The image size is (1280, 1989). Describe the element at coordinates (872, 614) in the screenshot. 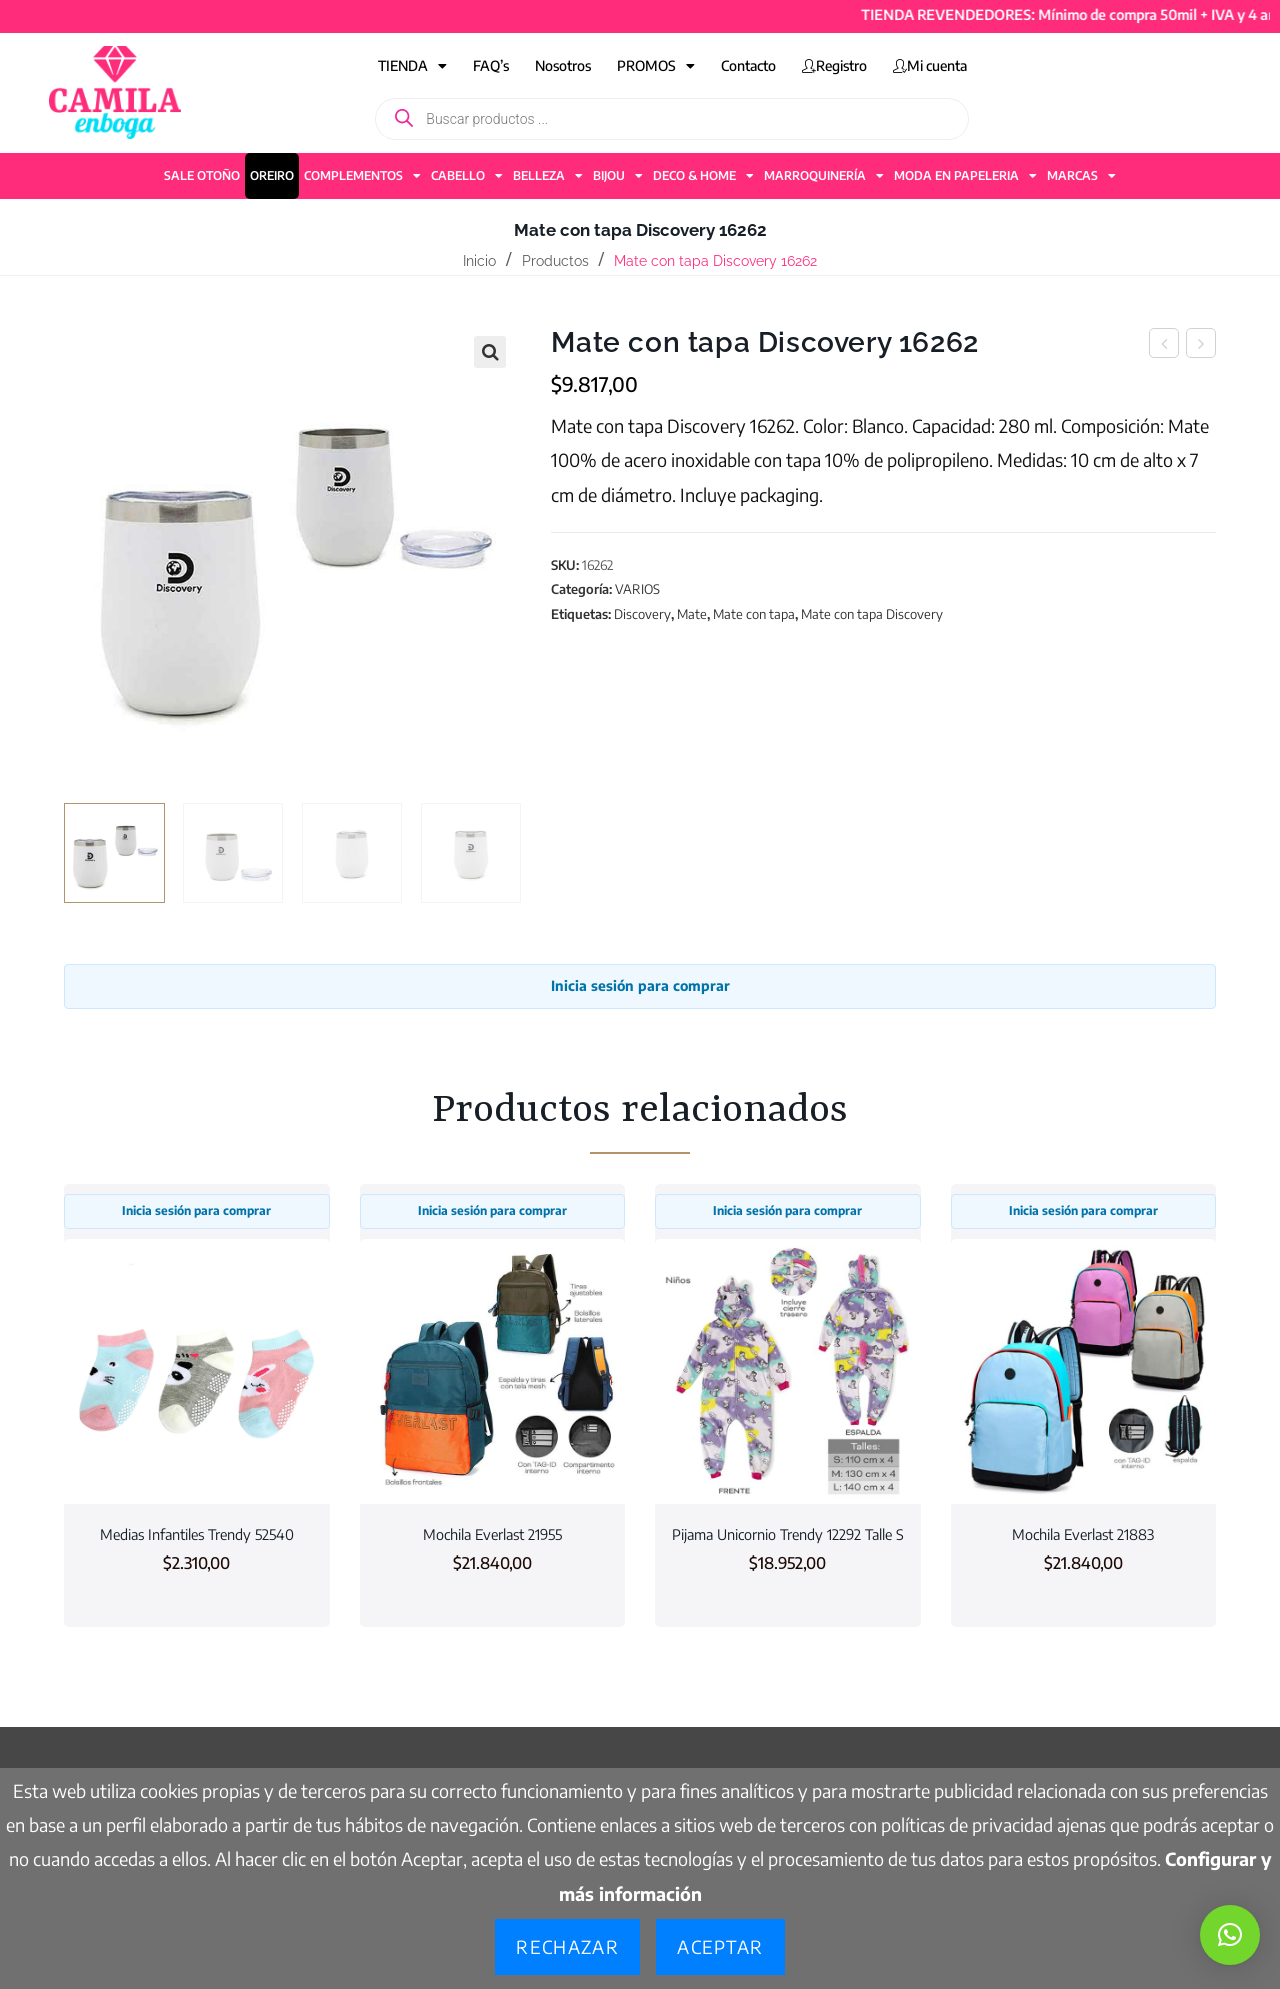

I see `Mate con tapa Discovery` at that location.